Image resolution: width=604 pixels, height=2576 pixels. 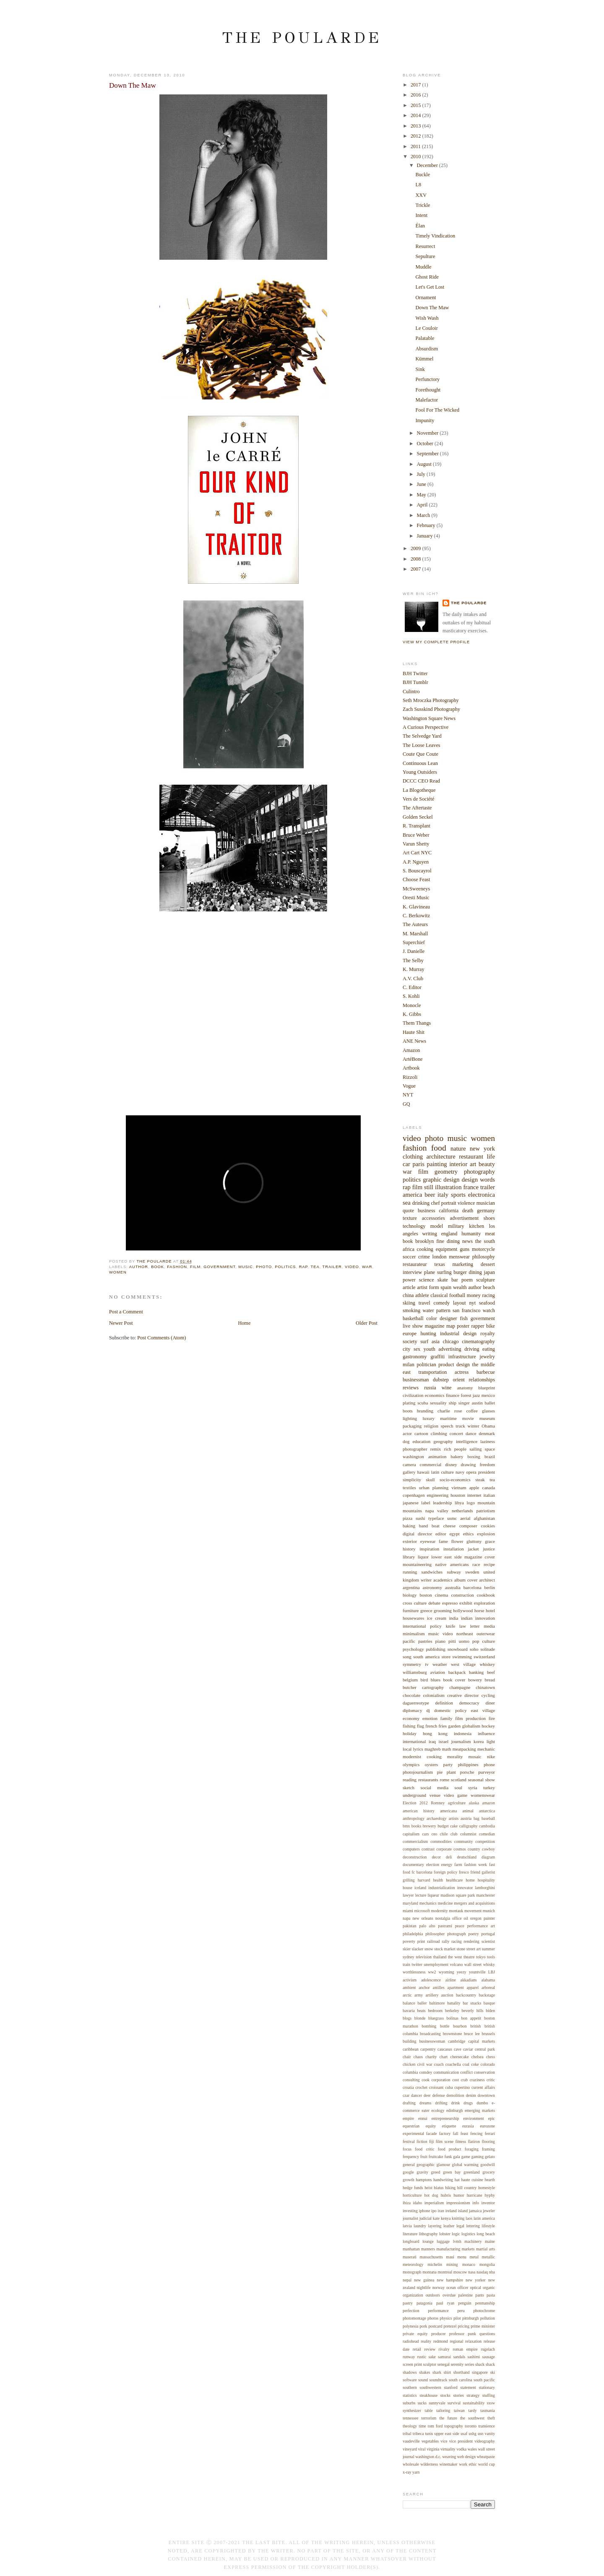 I want to click on stationary, so click(x=487, y=2387).